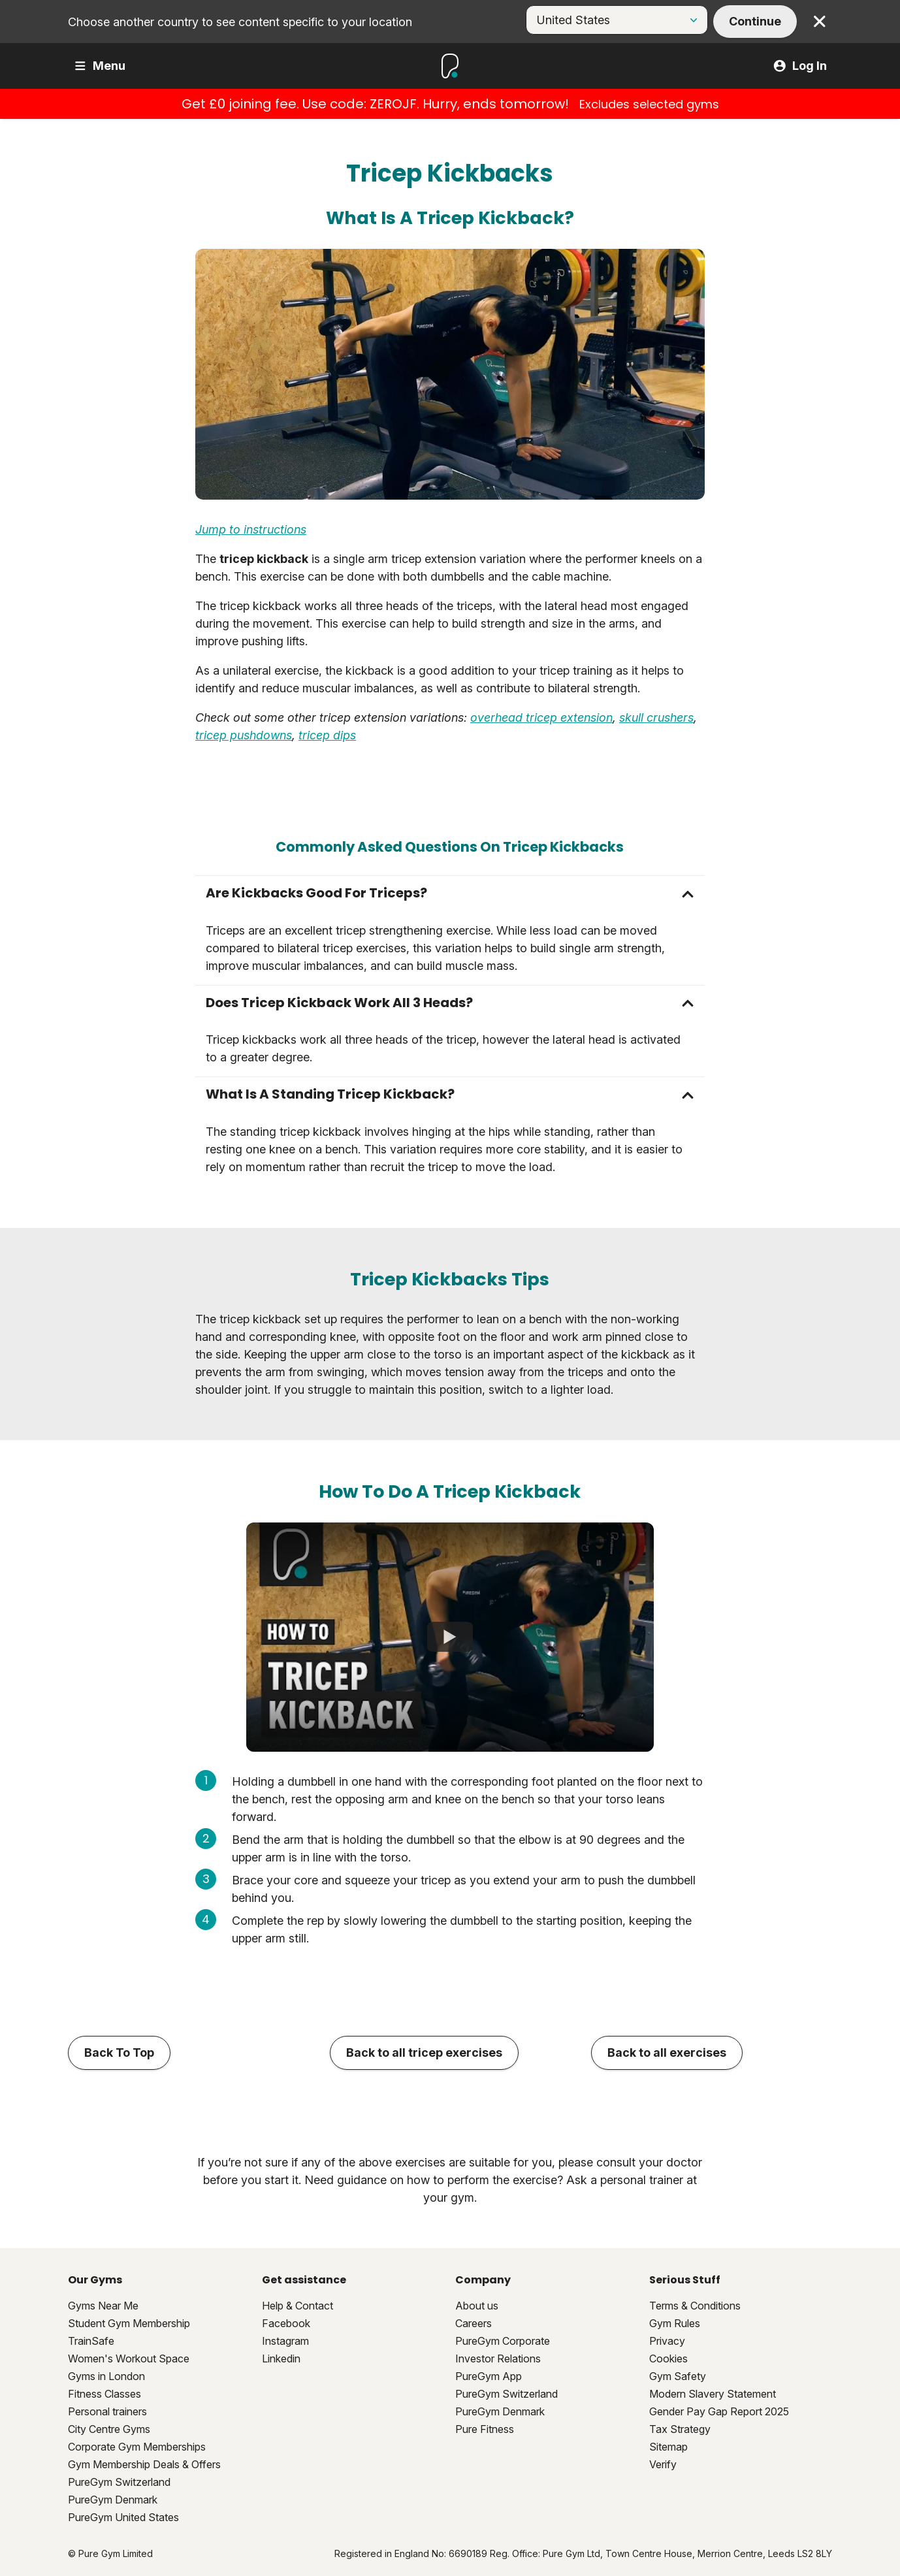 The width and height of the screenshot is (900, 2576). Describe the element at coordinates (129, 2323) in the screenshot. I see `Student Gym Membership` at that location.